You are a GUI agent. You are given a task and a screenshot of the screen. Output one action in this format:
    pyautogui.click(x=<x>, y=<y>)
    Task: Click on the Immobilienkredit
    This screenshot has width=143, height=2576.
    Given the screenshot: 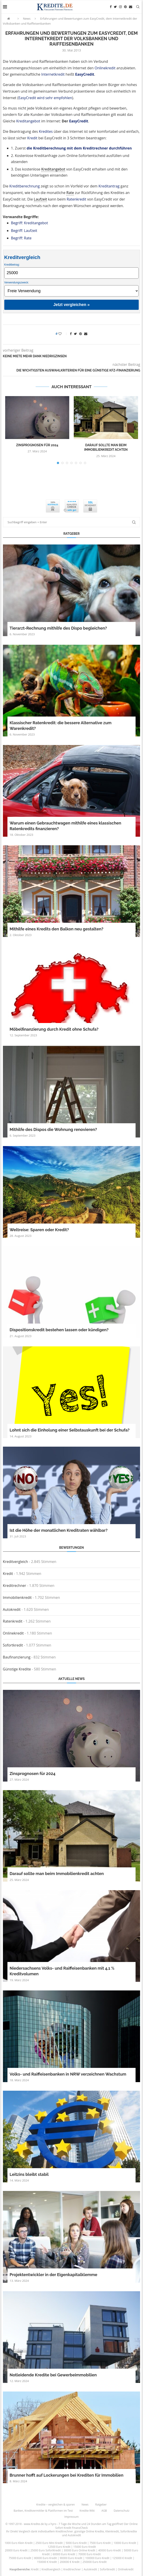 What is the action you would take?
    pyautogui.click(x=17, y=1597)
    